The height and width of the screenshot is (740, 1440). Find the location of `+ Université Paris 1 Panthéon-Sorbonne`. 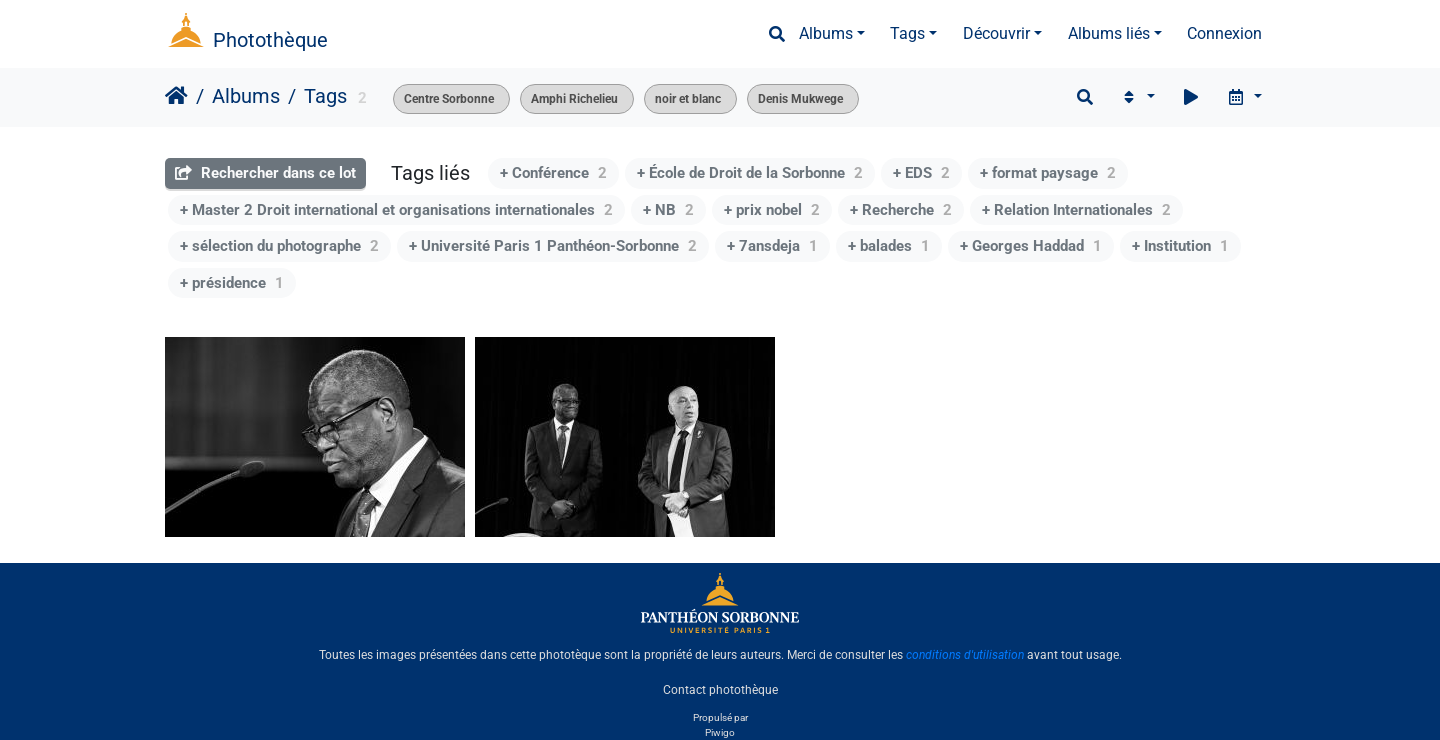

+ Université Paris 1 Panthéon-Sorbonne is located at coordinates (553, 246).